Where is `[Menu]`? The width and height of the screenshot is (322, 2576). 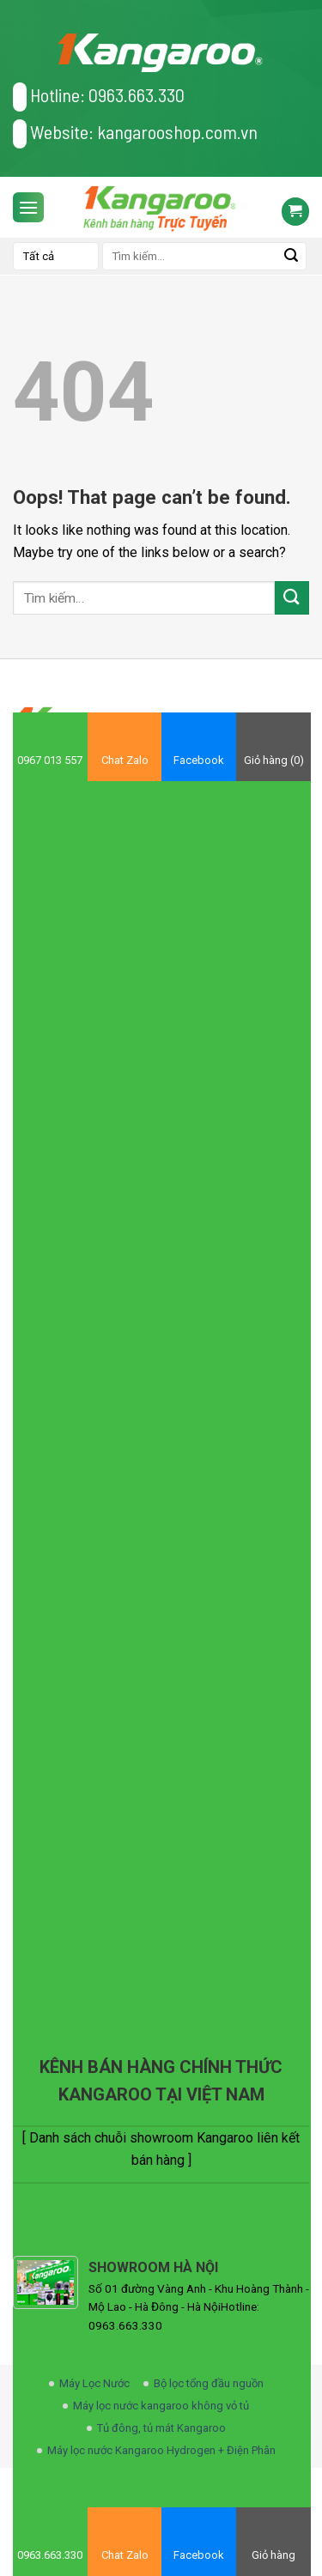 [Menu] is located at coordinates (28, 207).